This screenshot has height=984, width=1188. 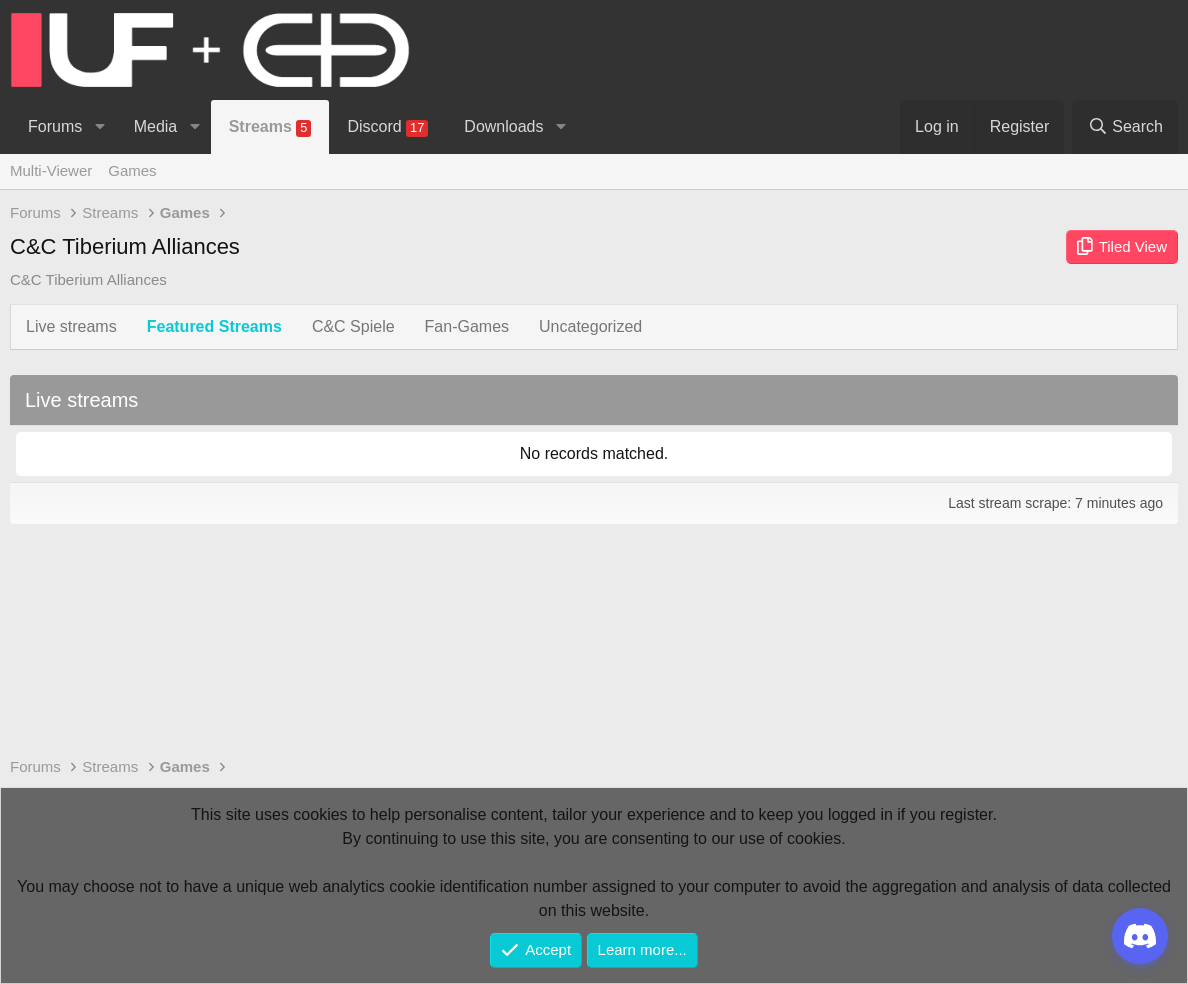 What do you see at coordinates (55, 126) in the screenshot?
I see `Forums` at bounding box center [55, 126].